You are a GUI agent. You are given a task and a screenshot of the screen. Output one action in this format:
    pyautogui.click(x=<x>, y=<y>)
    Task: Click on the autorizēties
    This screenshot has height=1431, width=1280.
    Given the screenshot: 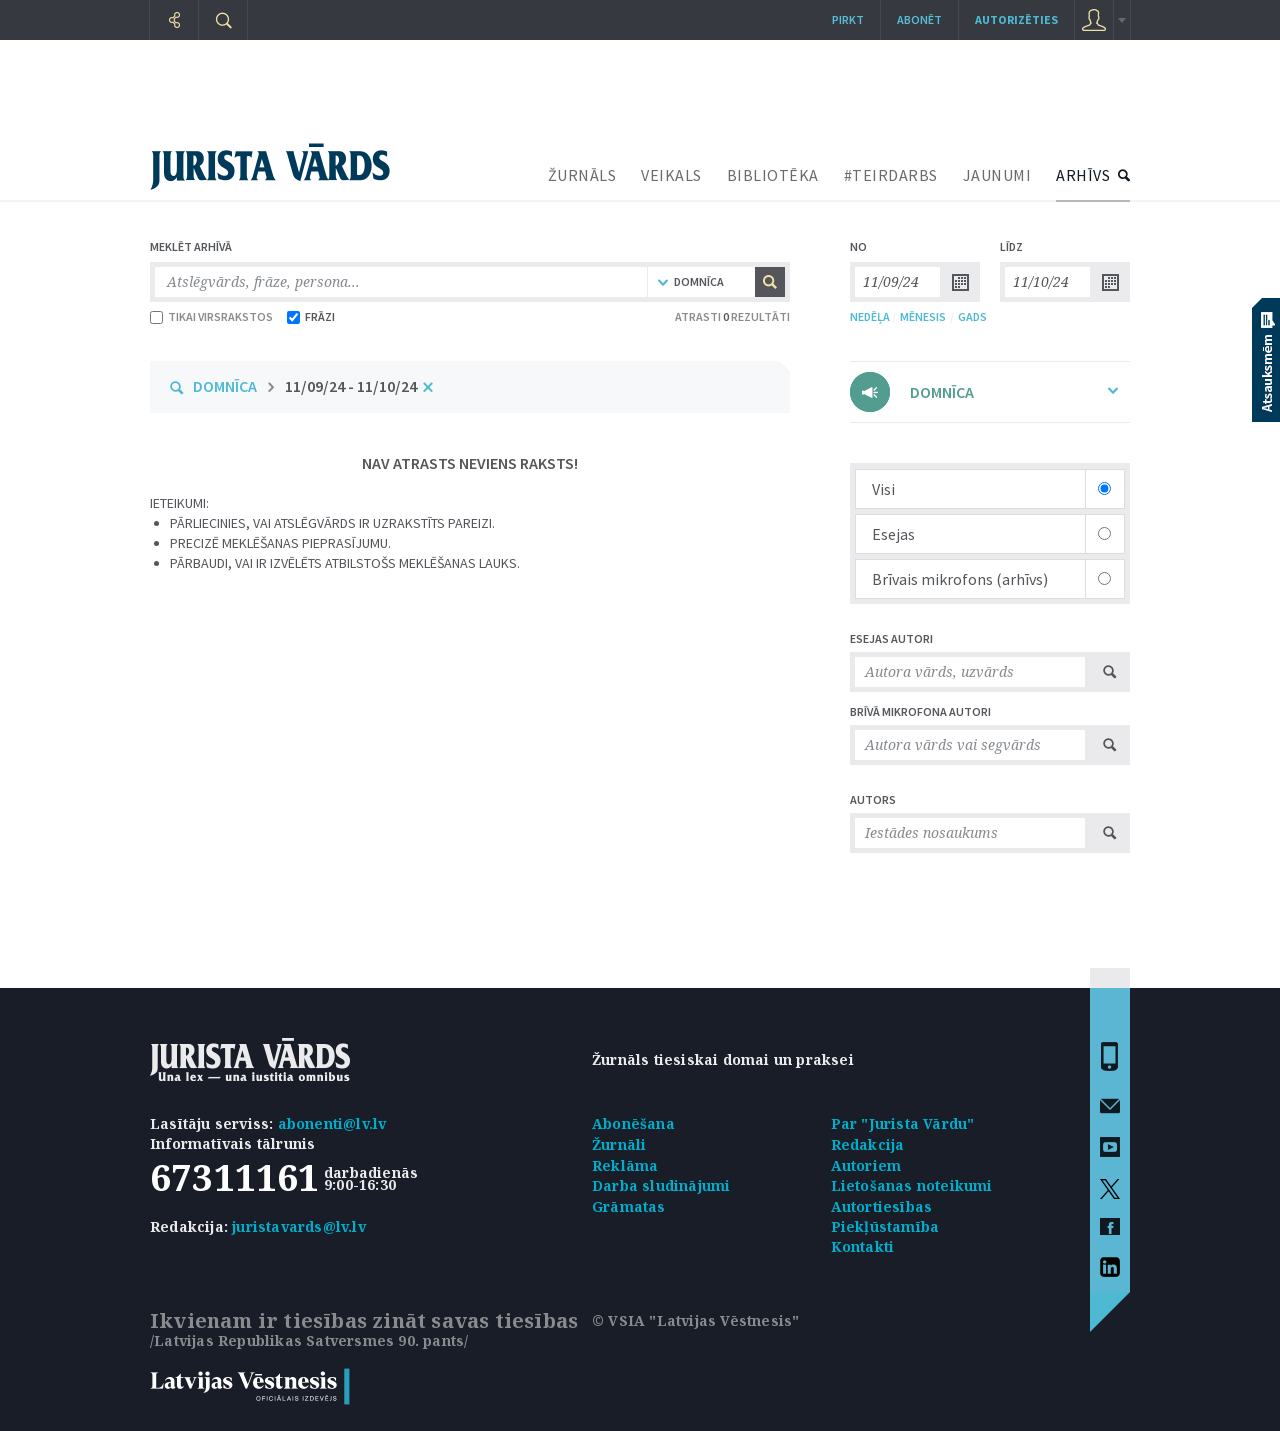 What is the action you would take?
    pyautogui.click(x=1016, y=19)
    